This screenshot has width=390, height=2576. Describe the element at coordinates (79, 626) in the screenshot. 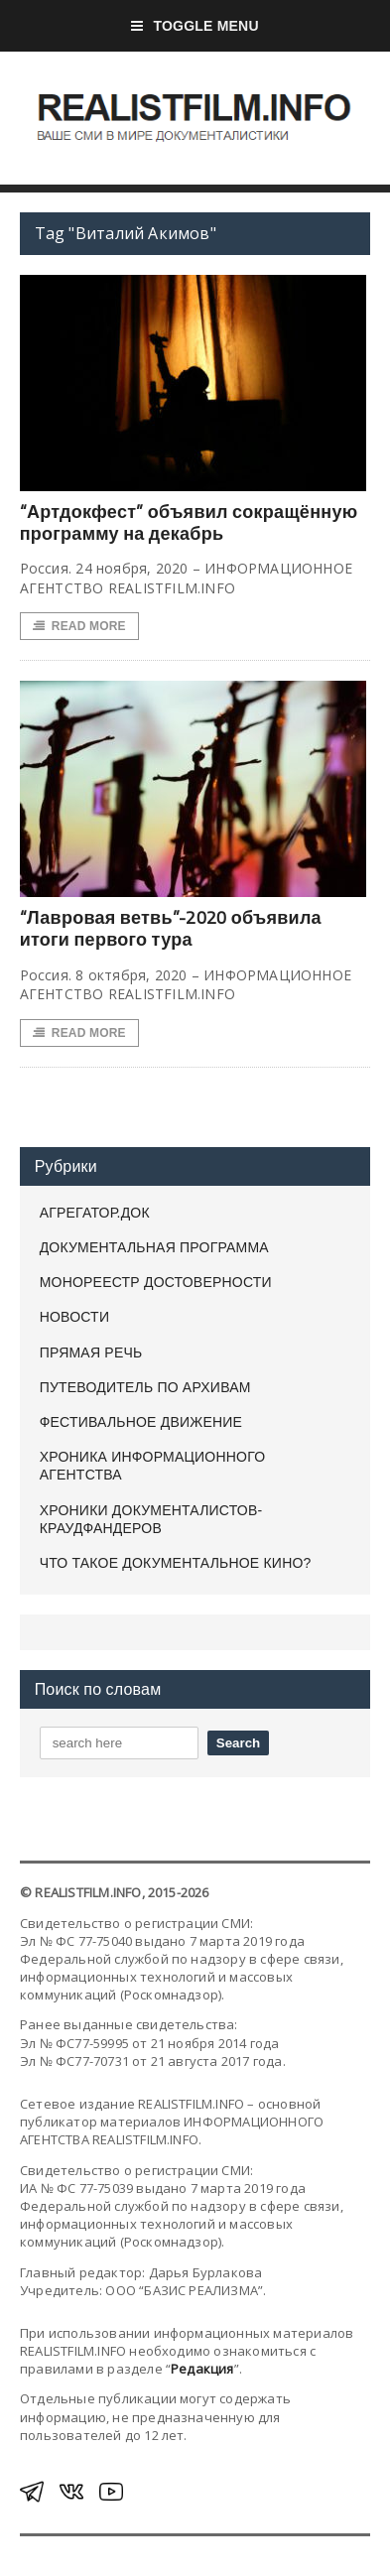

I see `Read More` at that location.